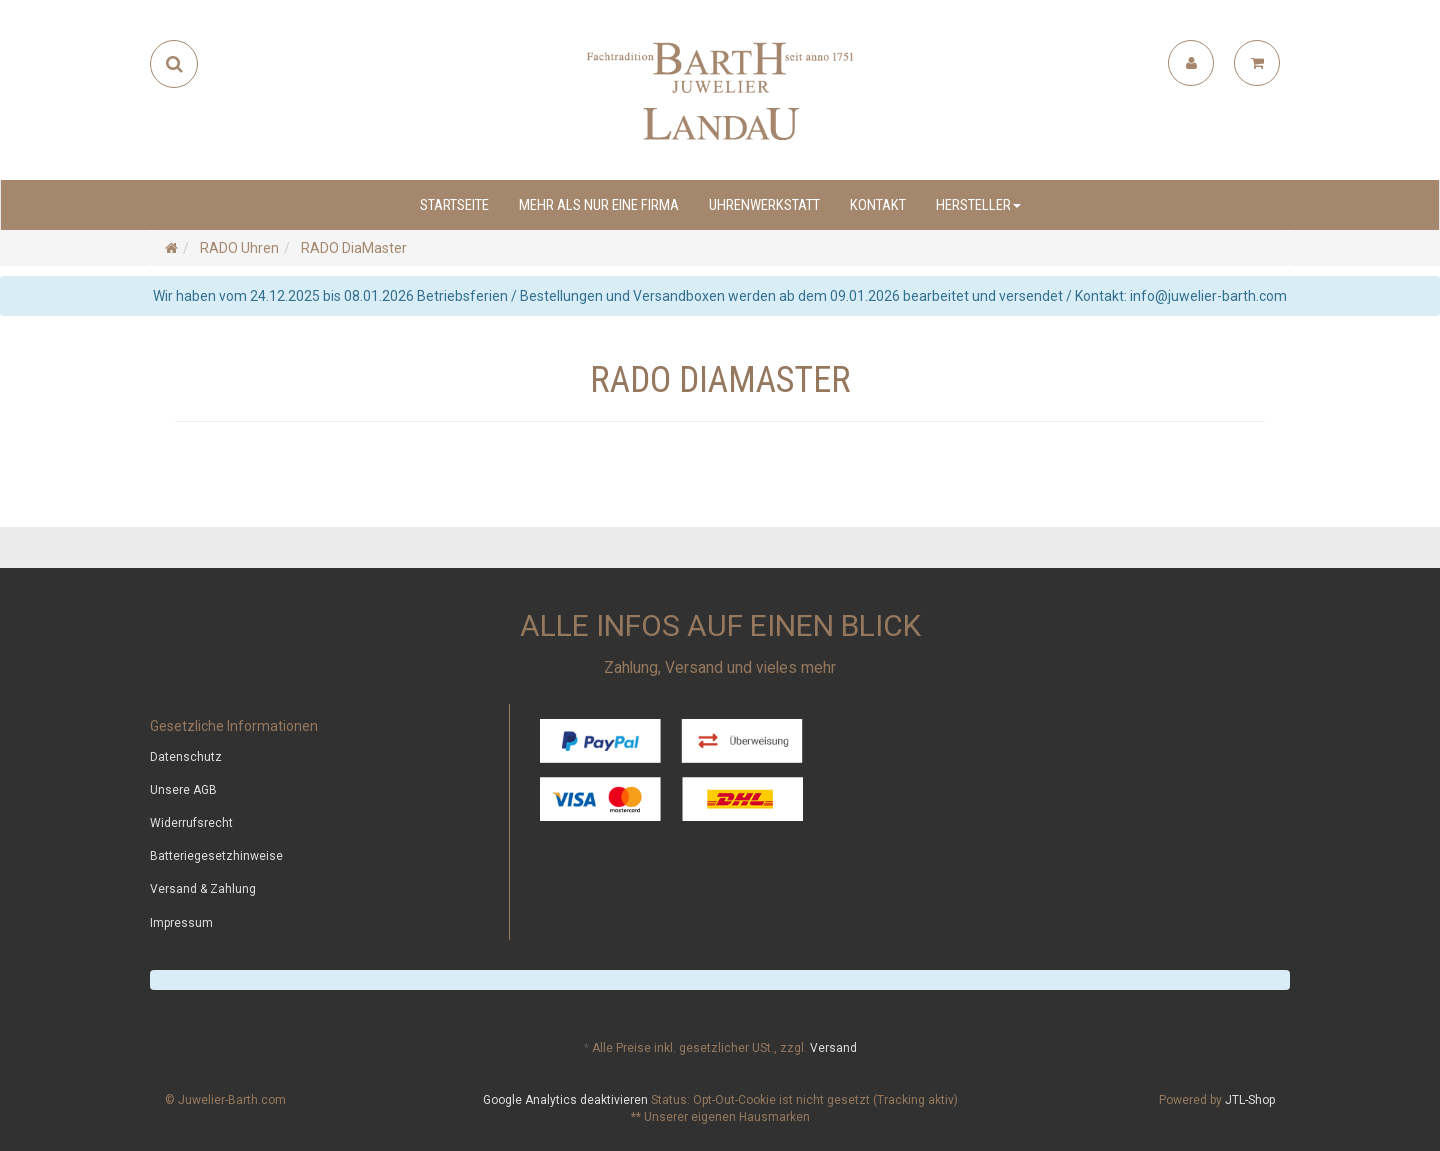 The image size is (1440, 1151). I want to click on Impressum, so click(181, 923).